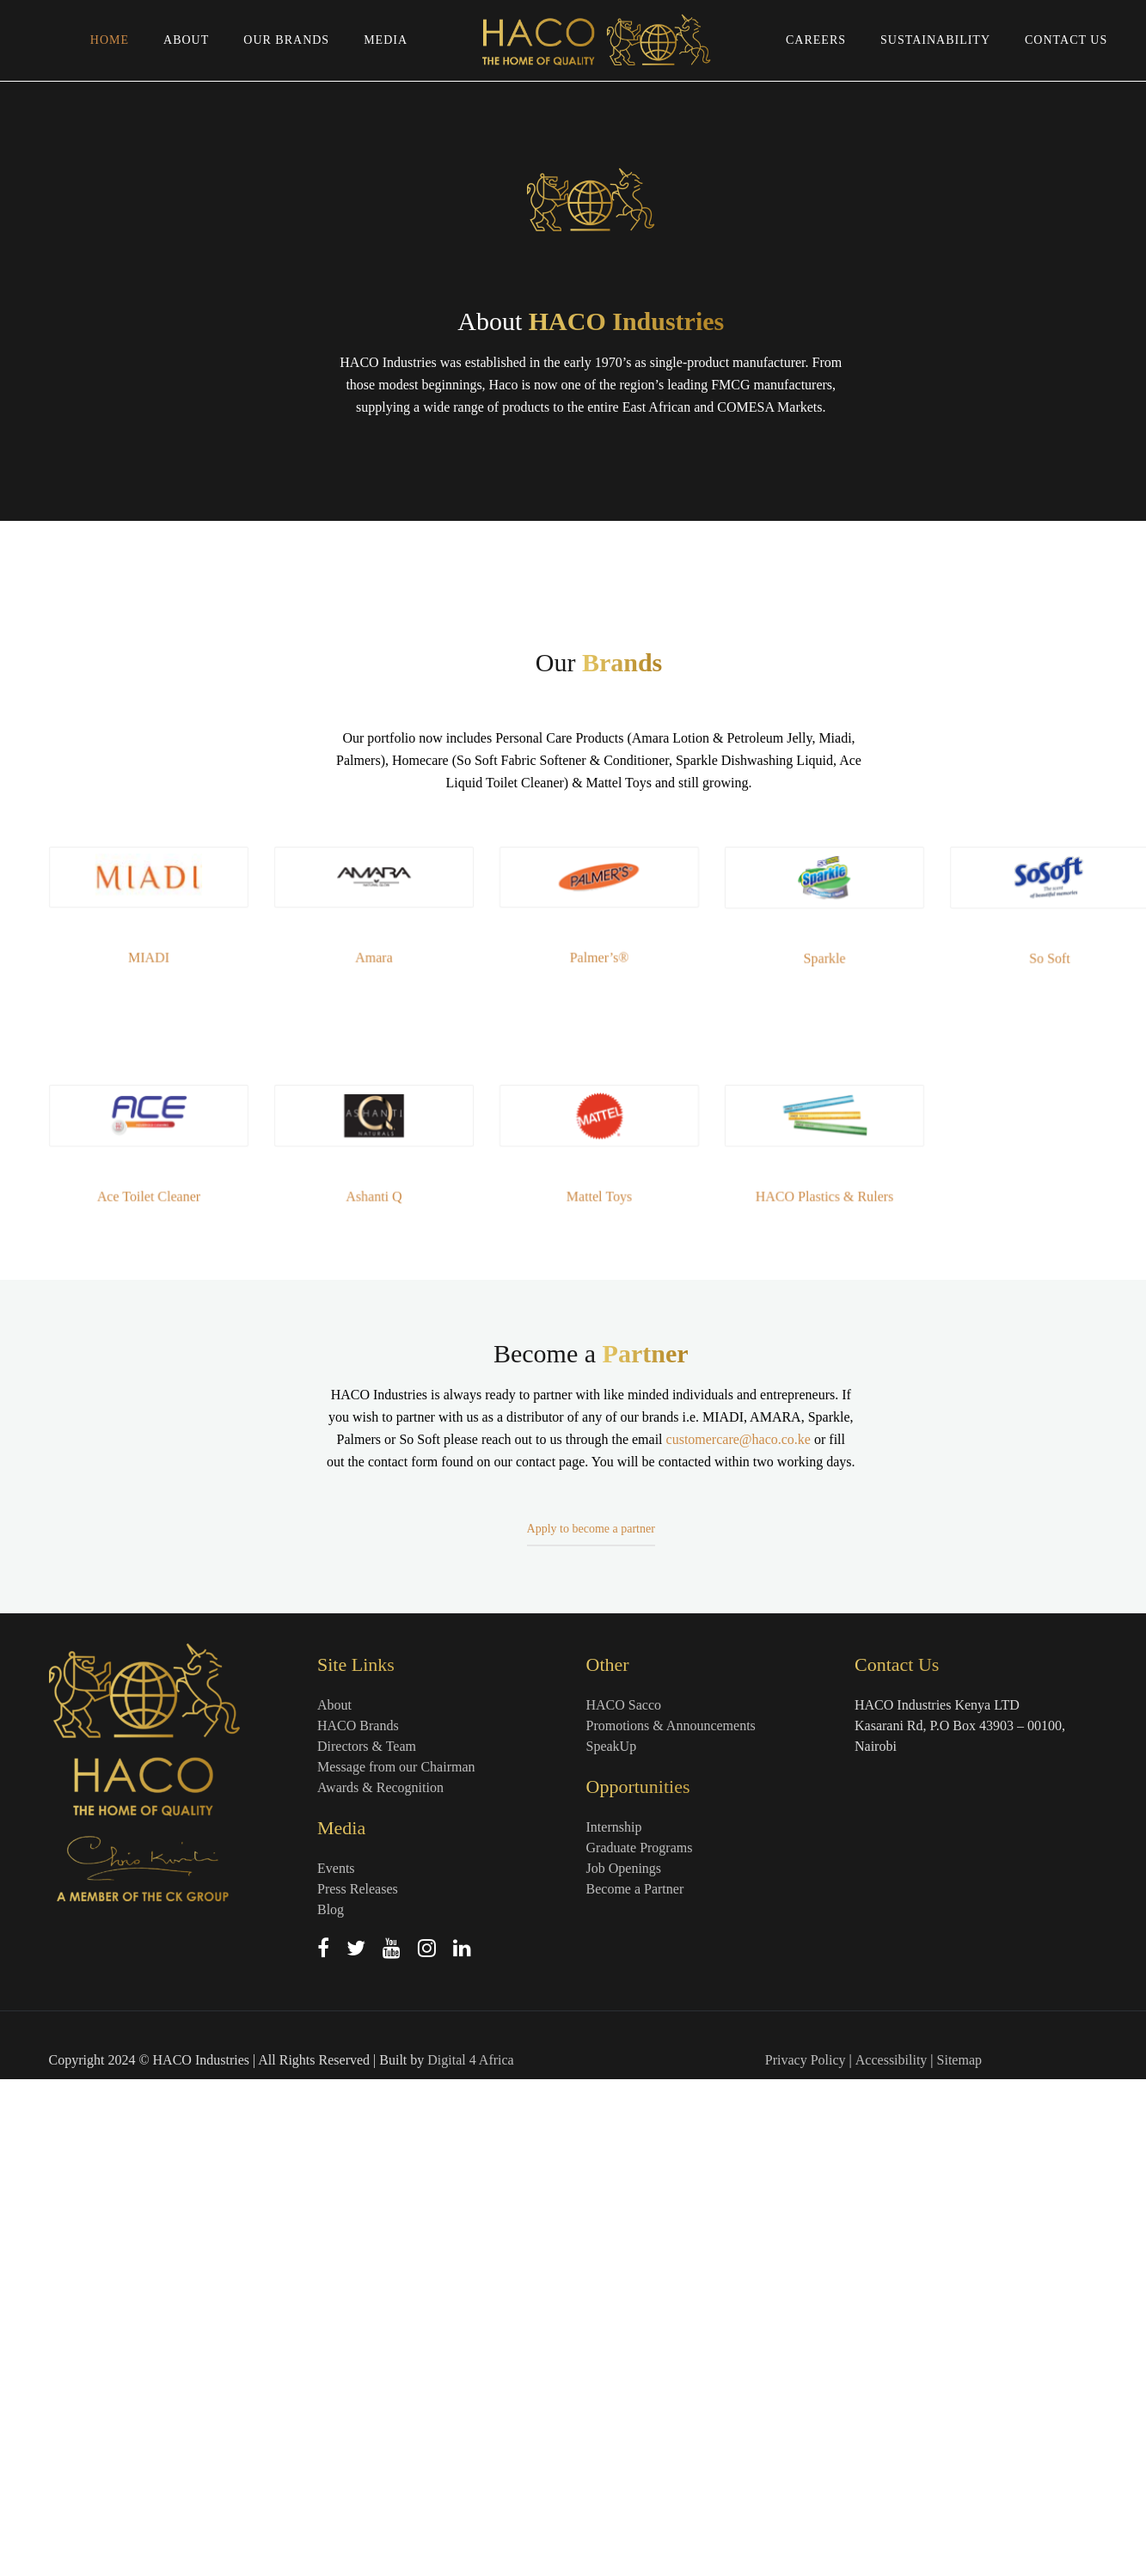 The height and width of the screenshot is (2576, 1146). I want to click on HACO Plastics & Rulers, so click(809, 1691).